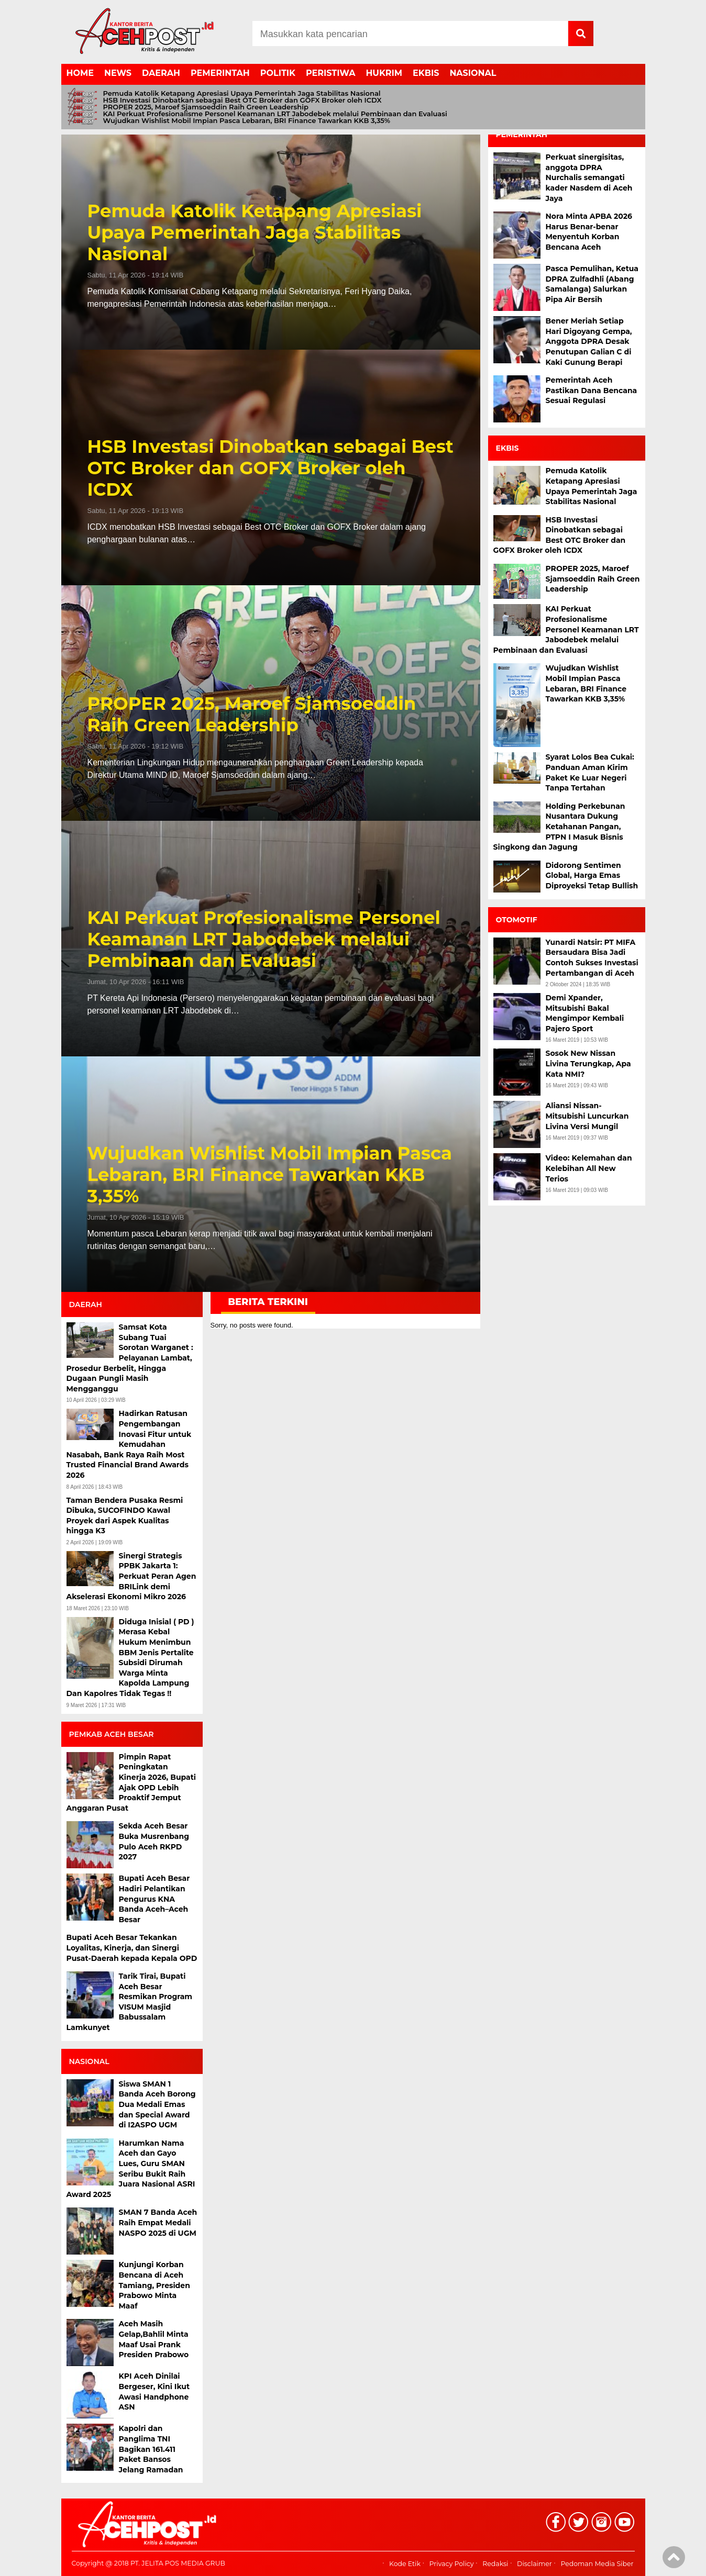 The image size is (706, 2576). I want to click on Aceh Masih Gelap,Bahlil Minta Maaf Usai Prank Presiden Prabowo, so click(154, 2339).